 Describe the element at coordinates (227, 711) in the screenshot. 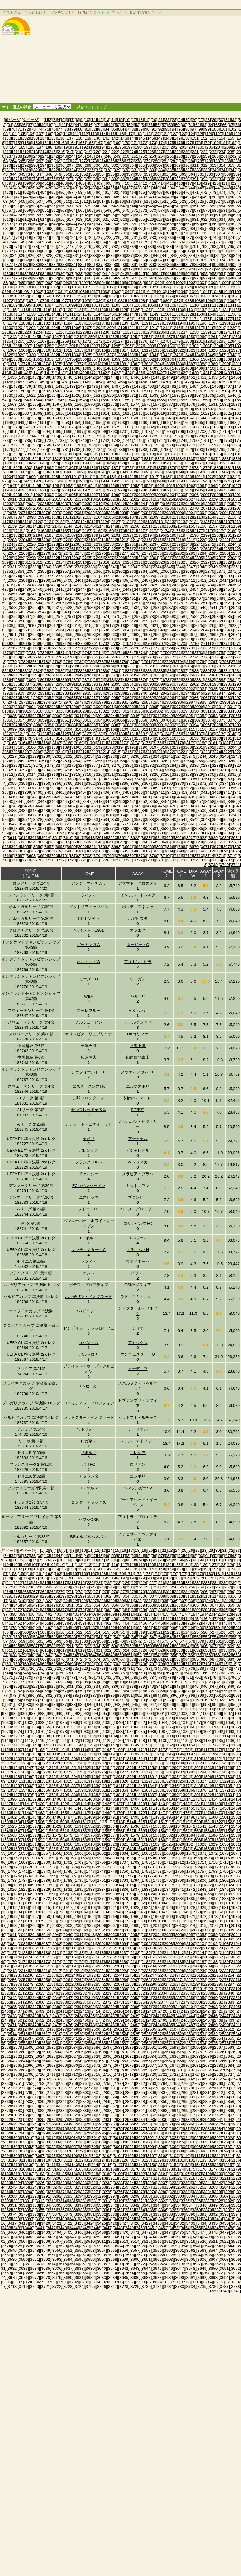

I see `[3033]` at that location.